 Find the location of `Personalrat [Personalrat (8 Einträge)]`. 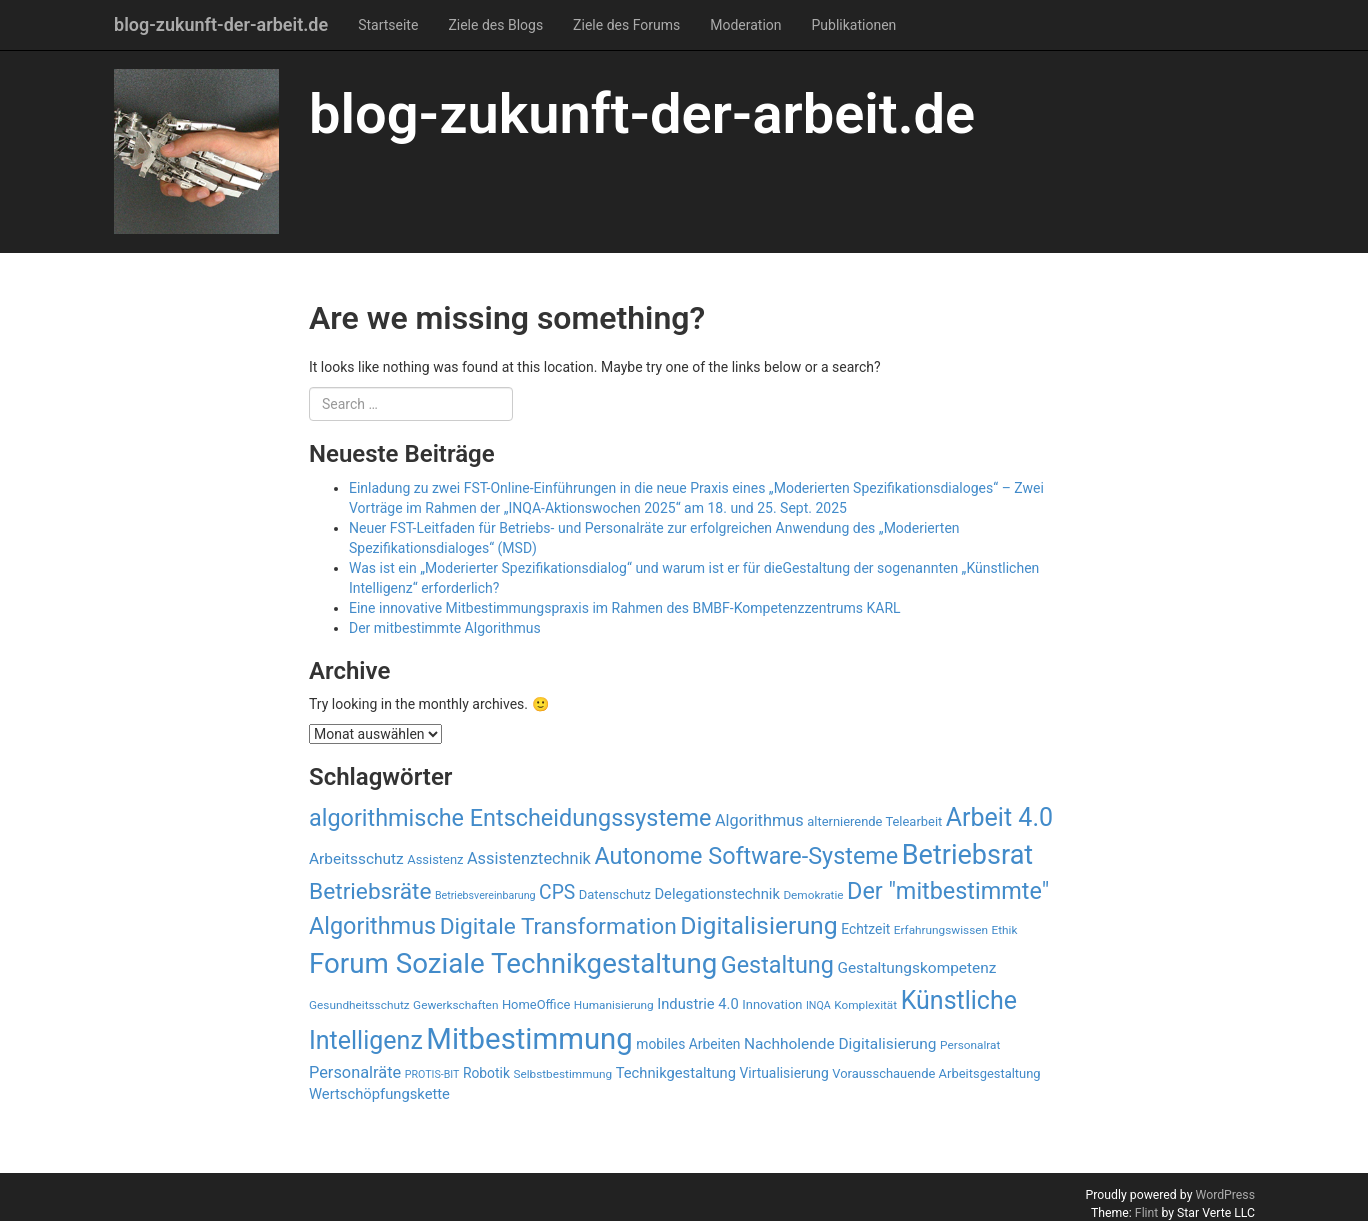

Personalrat [Personalrat (8 Einträge)] is located at coordinates (970, 1045).